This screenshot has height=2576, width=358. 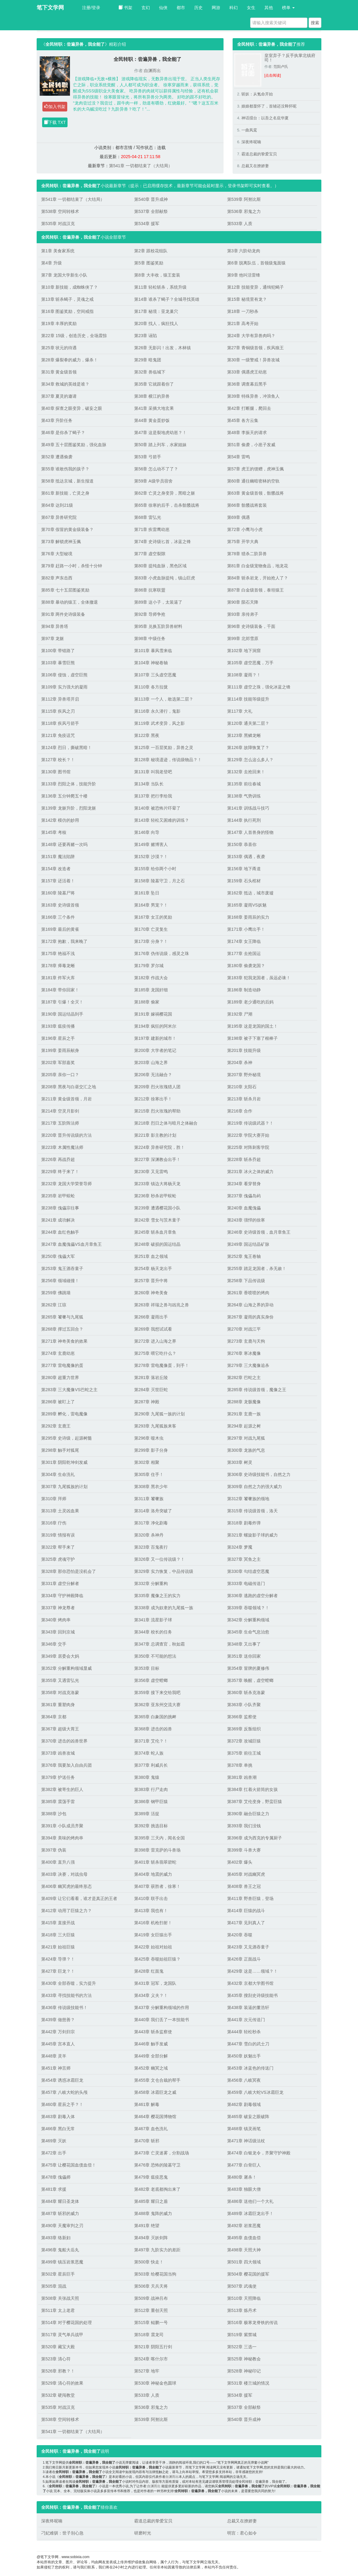 What do you see at coordinates (242, 2310) in the screenshot?
I see `第513章 炼丹术` at bounding box center [242, 2310].